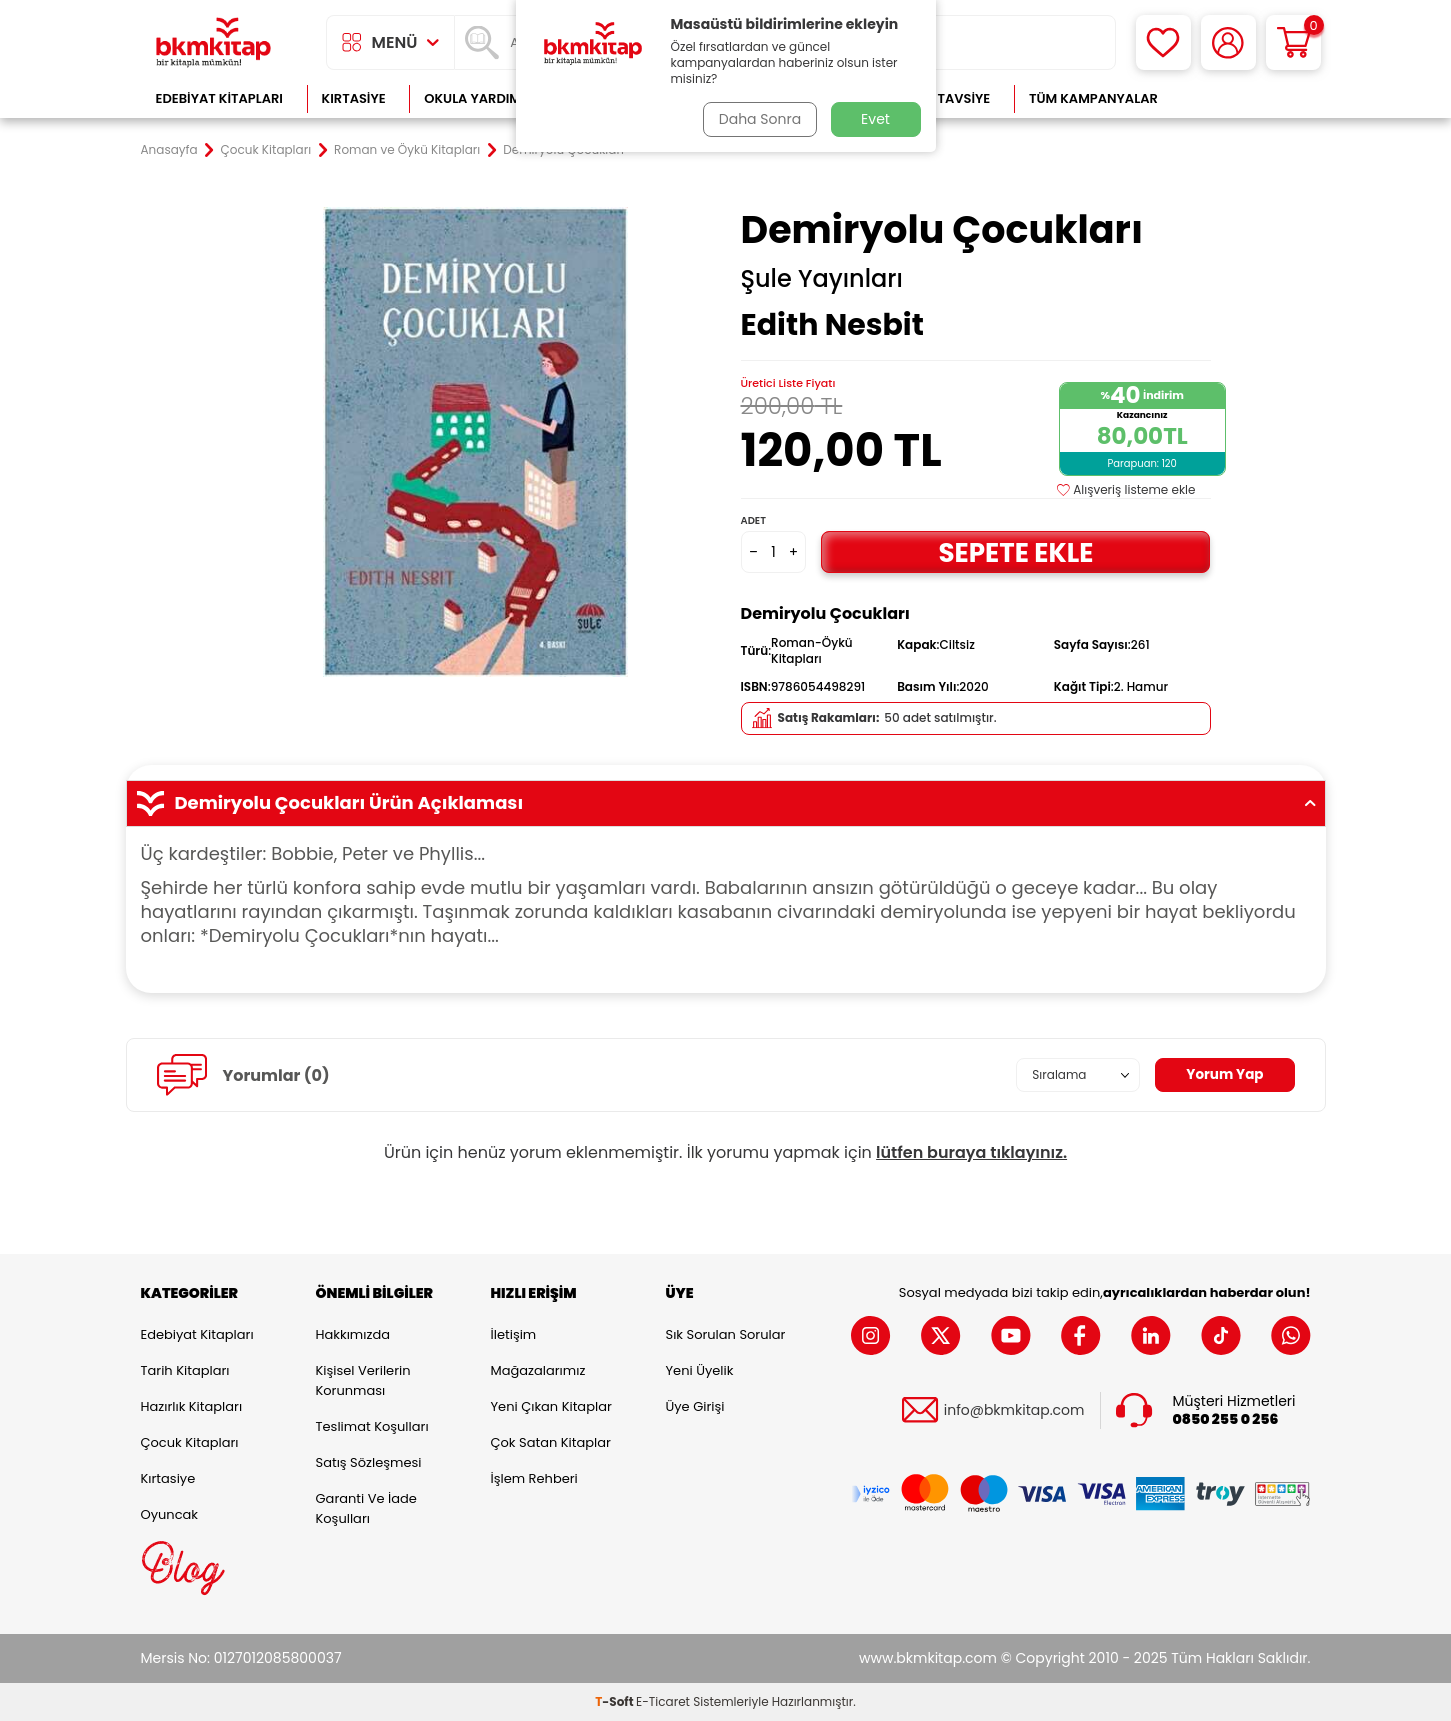 Image resolution: width=1451 pixels, height=1721 pixels. Describe the element at coordinates (1293, 42) in the screenshot. I see `[Sepetim]` at that location.